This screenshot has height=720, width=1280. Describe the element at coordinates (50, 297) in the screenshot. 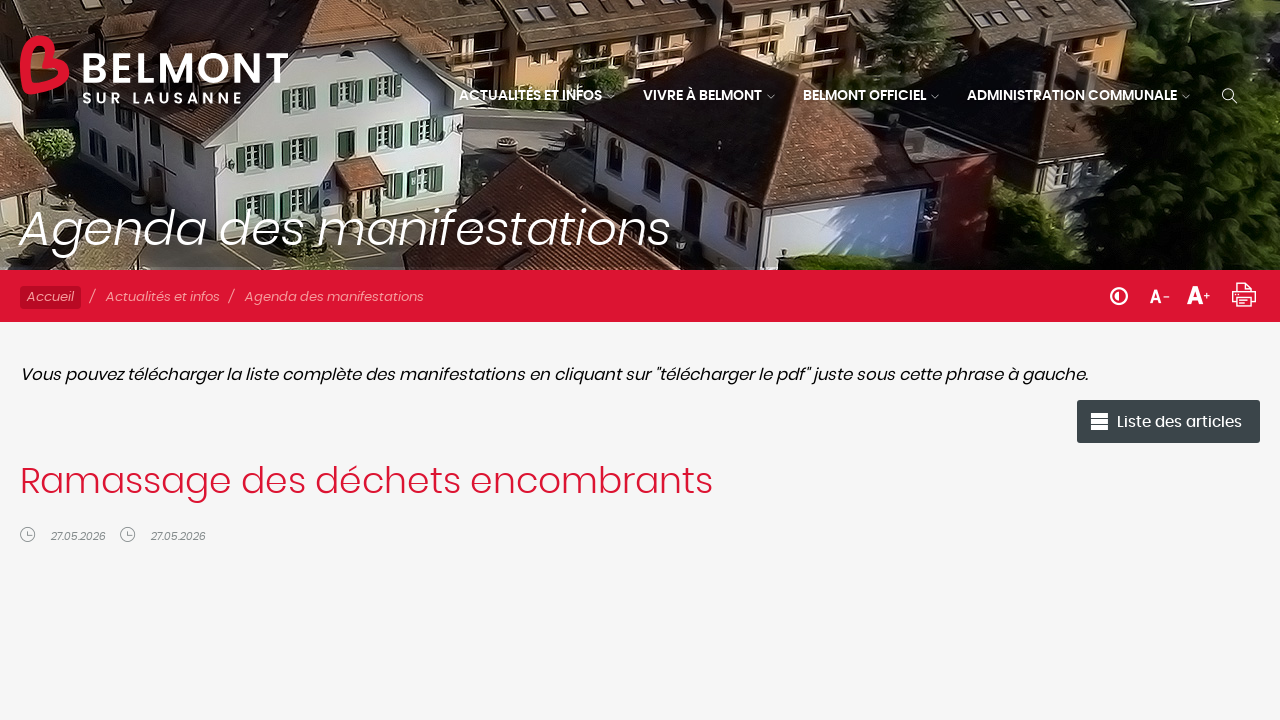

I see `Accueil` at that location.